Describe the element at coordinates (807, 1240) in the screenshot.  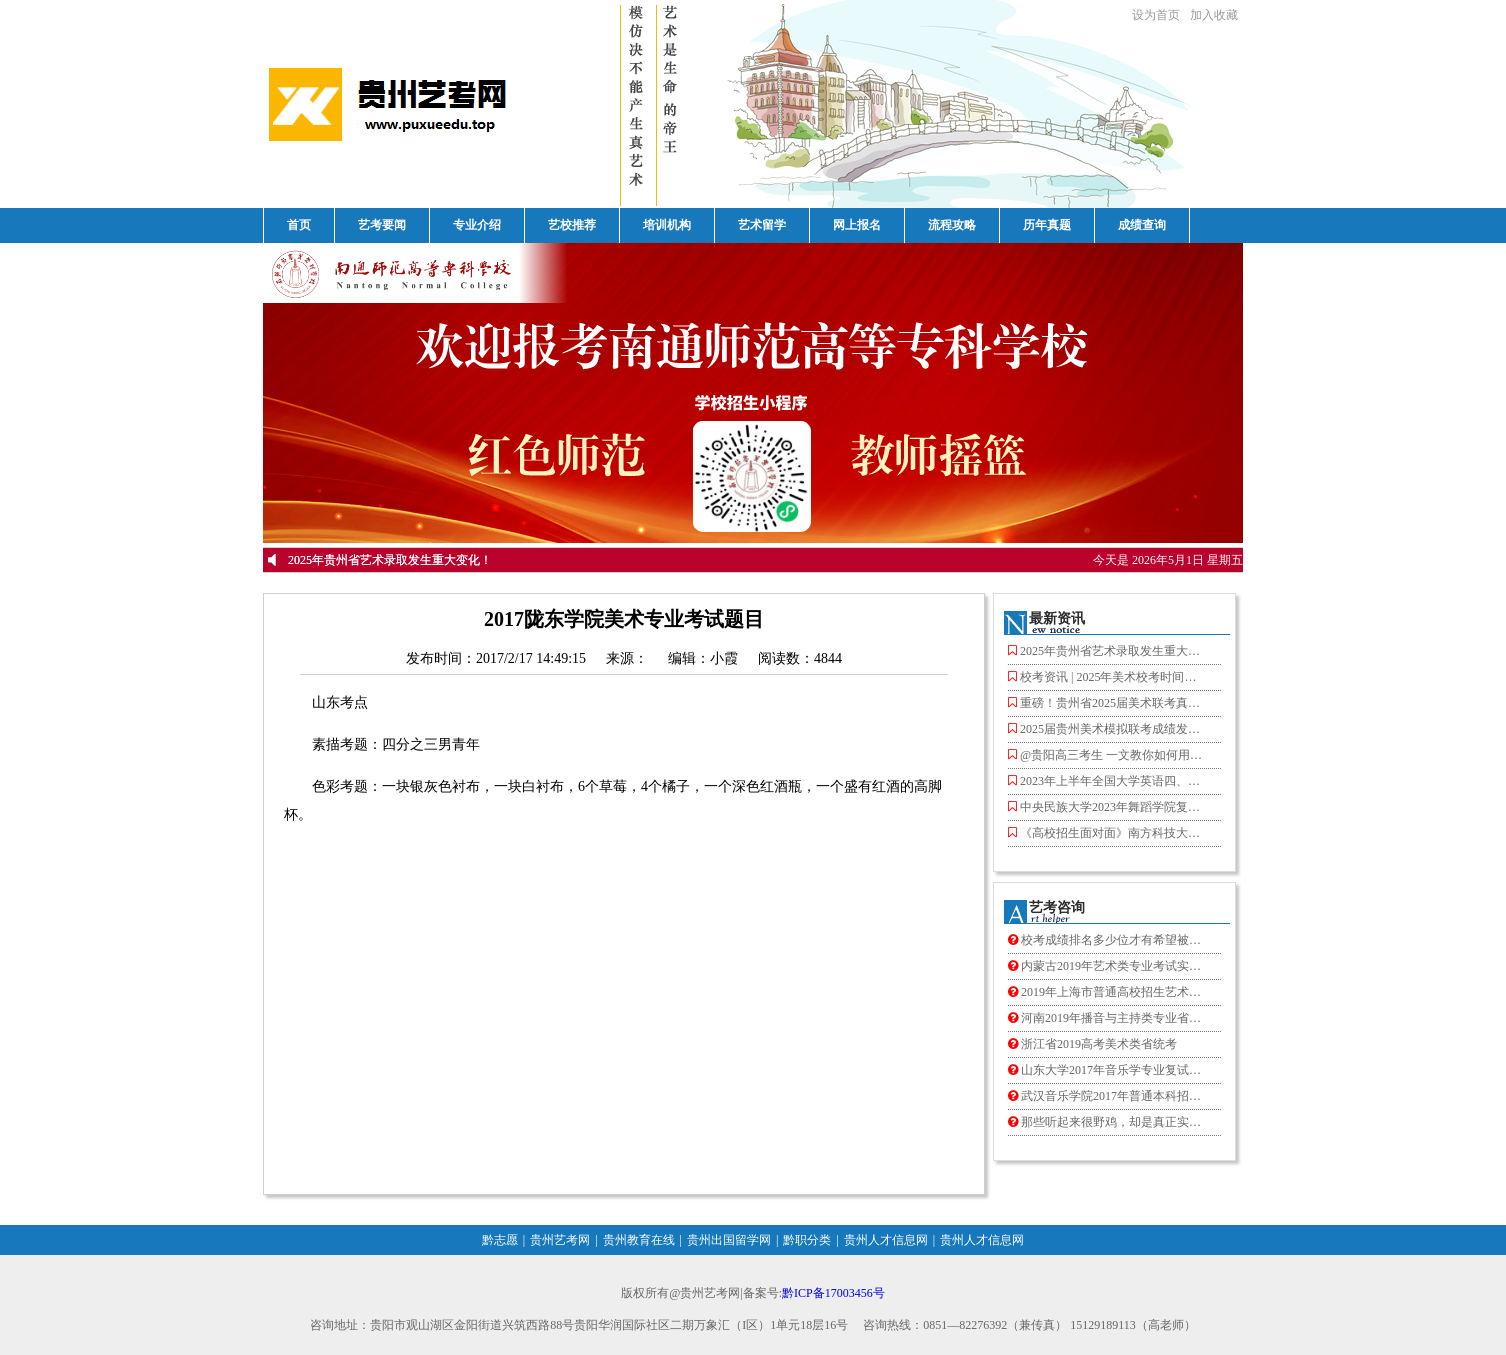
I see `黔职分类` at that location.